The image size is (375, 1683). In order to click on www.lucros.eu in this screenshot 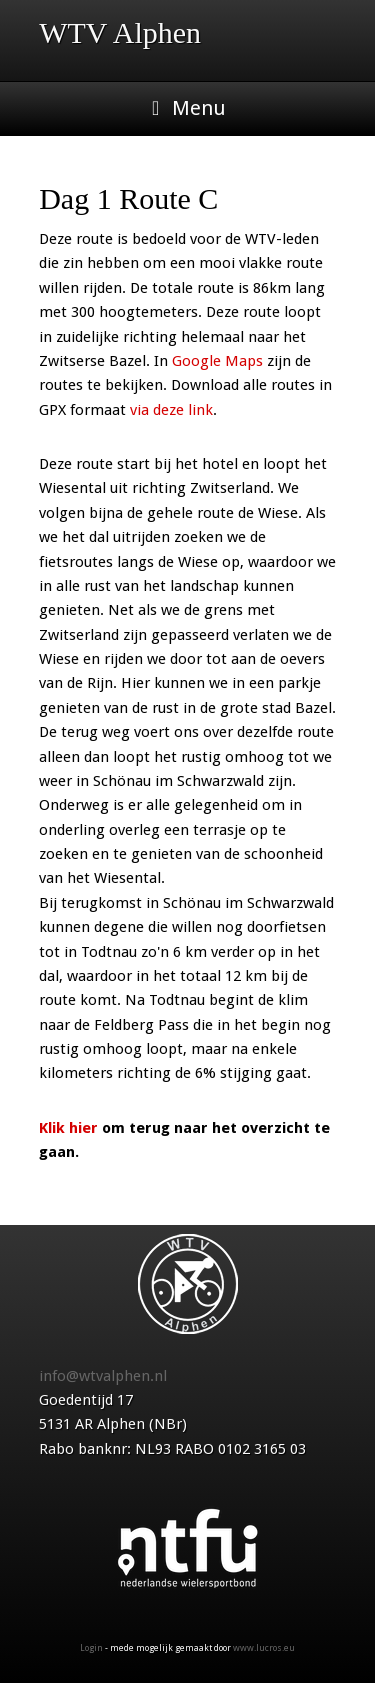, I will do `click(264, 1648)`.